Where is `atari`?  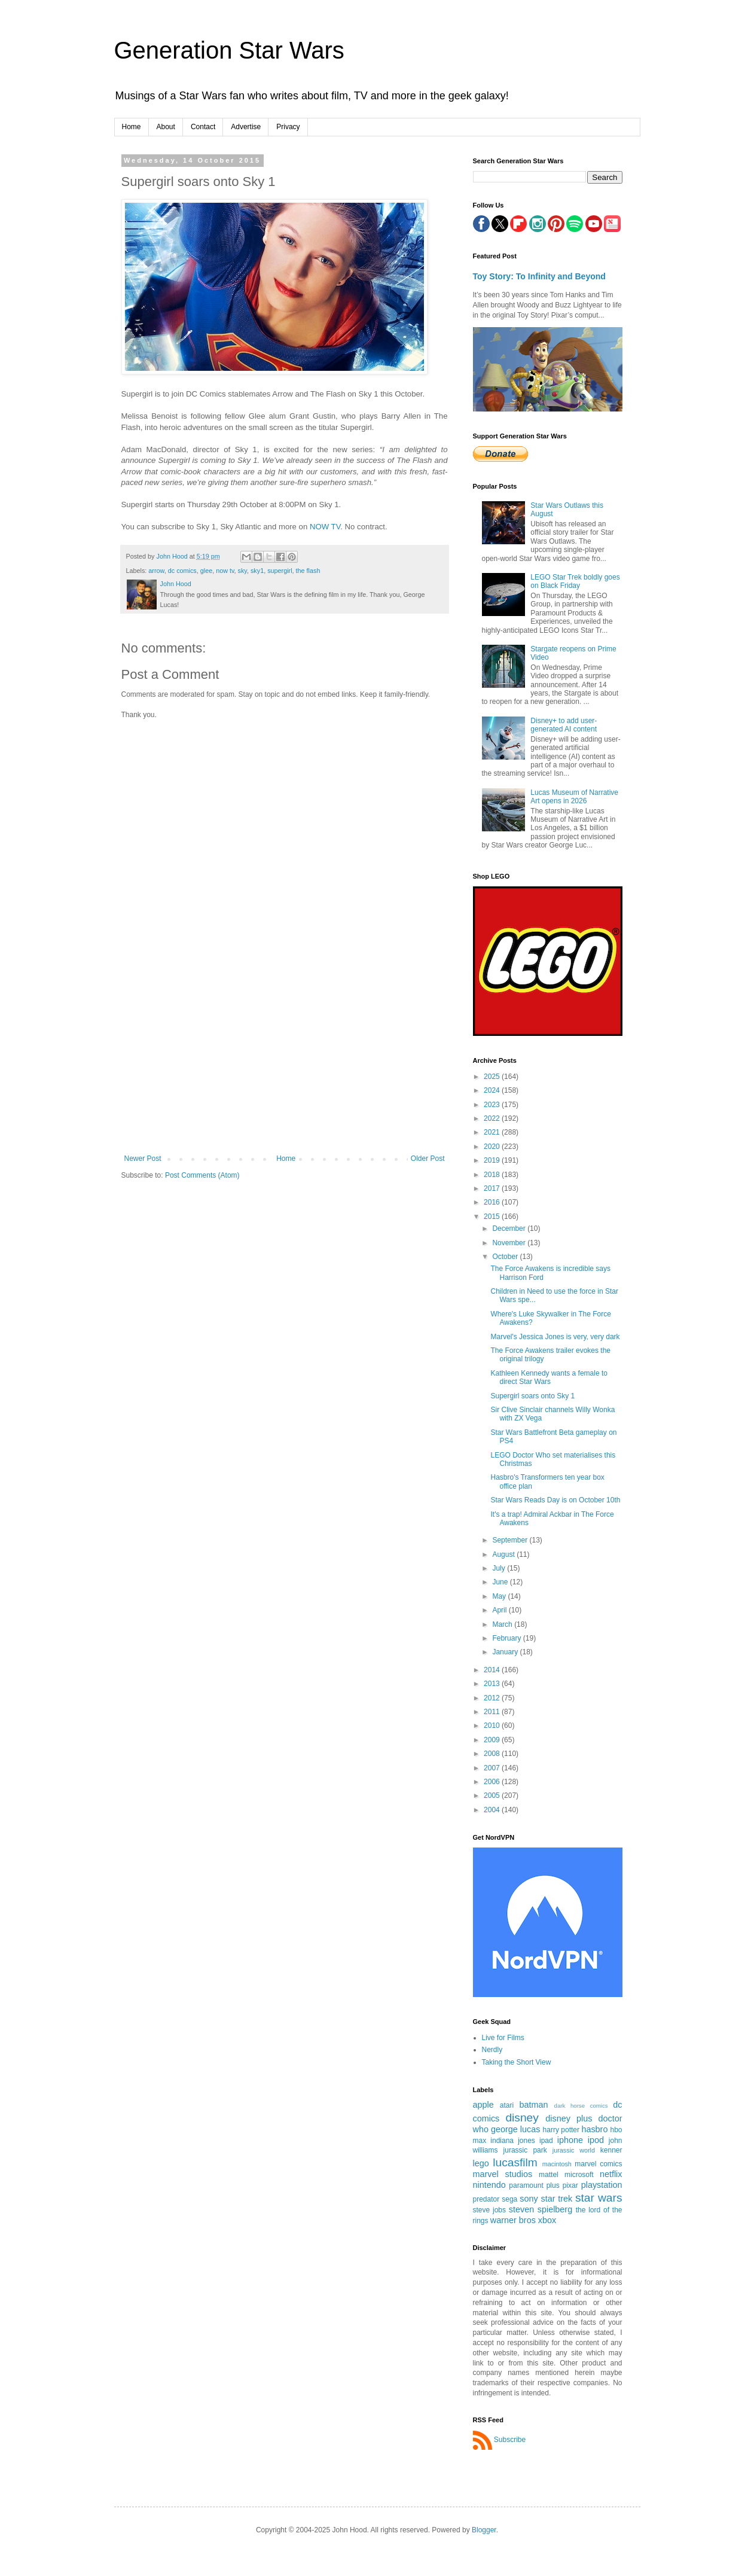 atari is located at coordinates (507, 2105).